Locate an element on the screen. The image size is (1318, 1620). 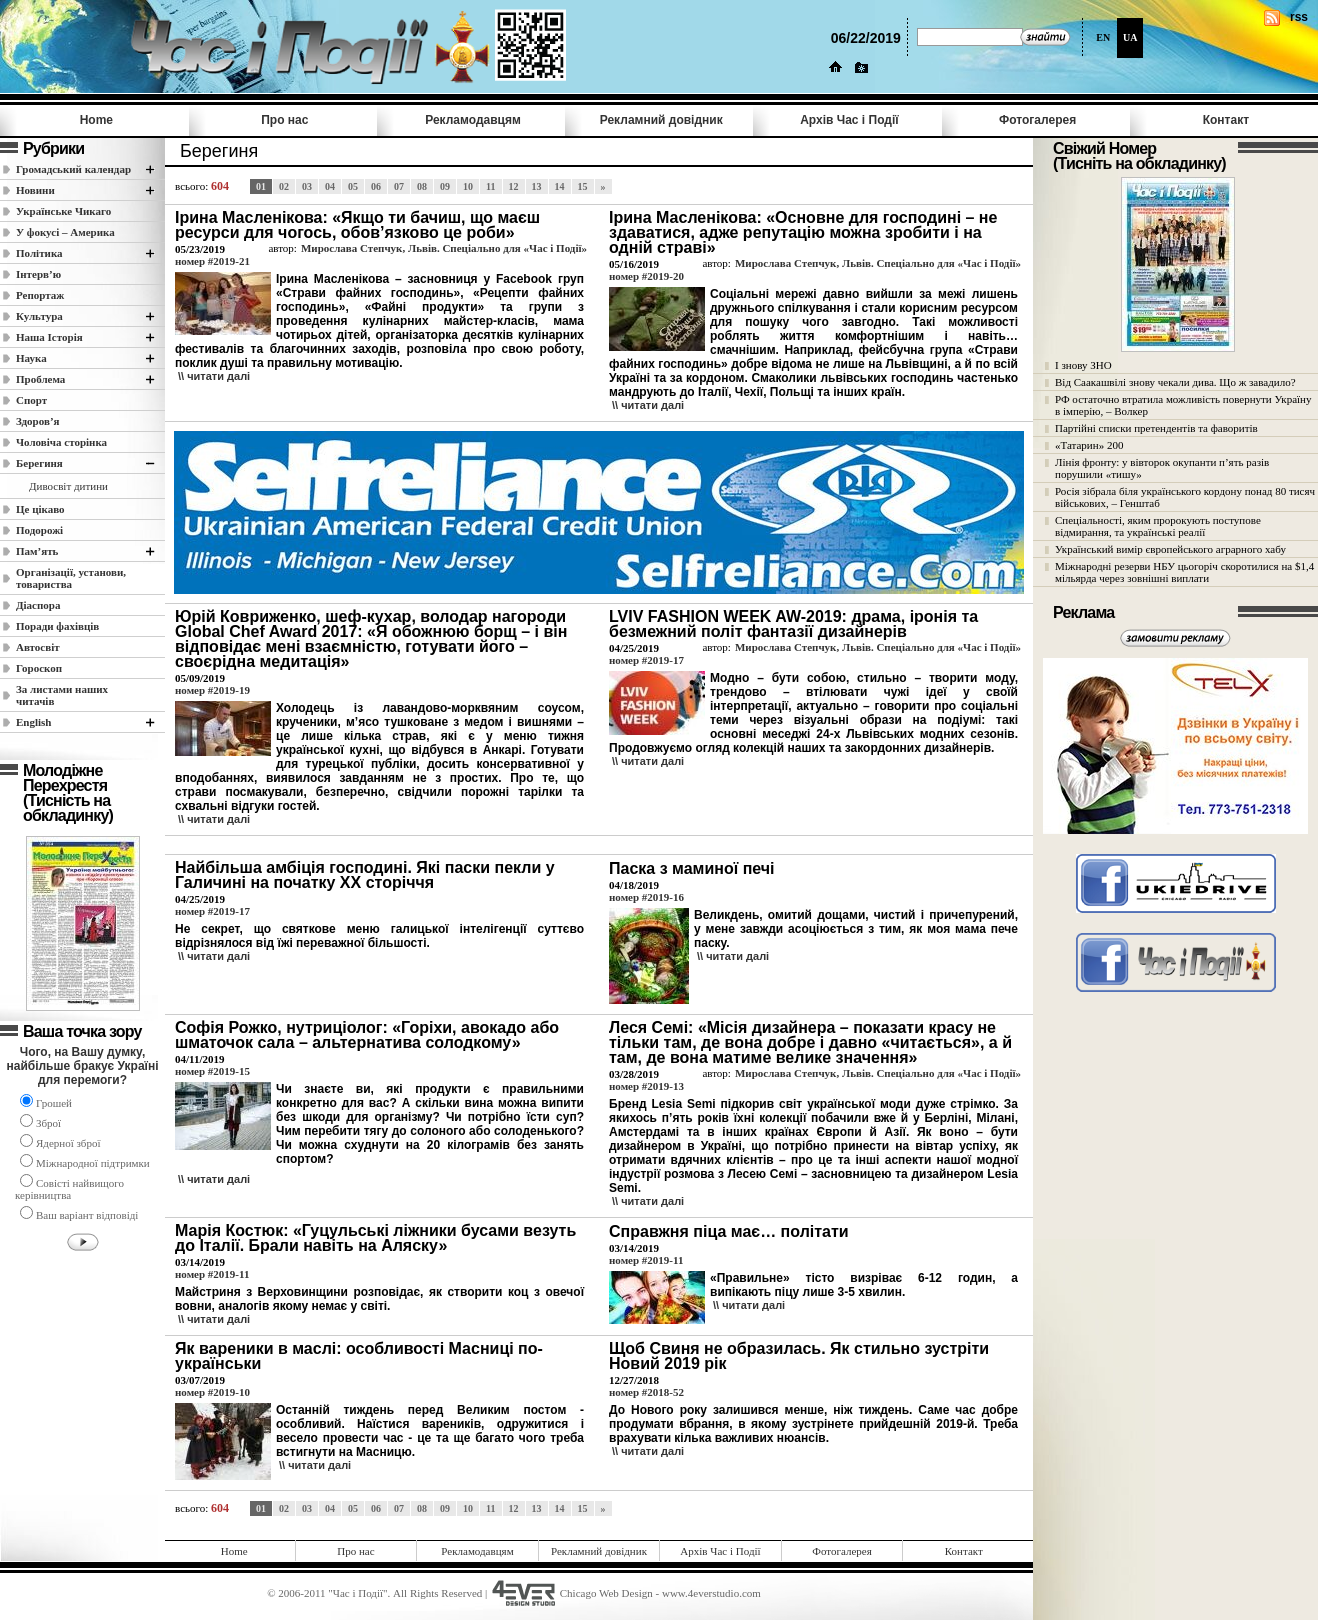
Партійні списки претендентів та фаворитів is located at coordinates (1156, 428).